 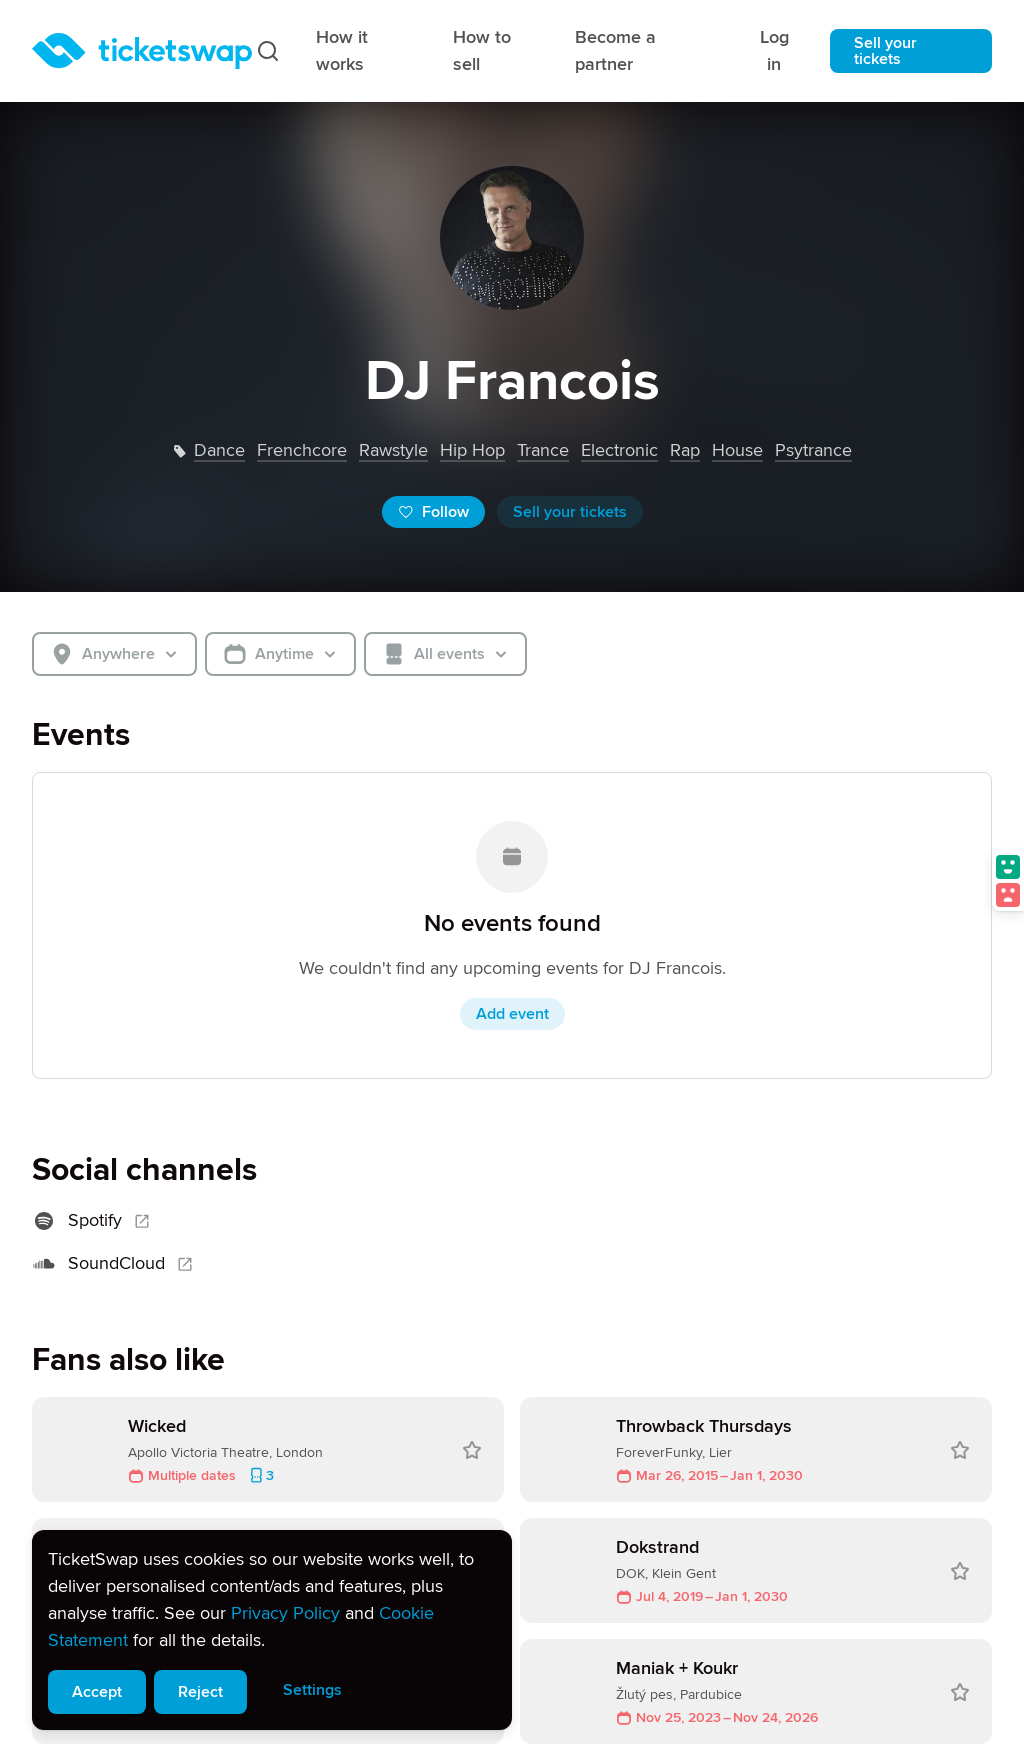 What do you see at coordinates (737, 450) in the screenshot?
I see `house` at bounding box center [737, 450].